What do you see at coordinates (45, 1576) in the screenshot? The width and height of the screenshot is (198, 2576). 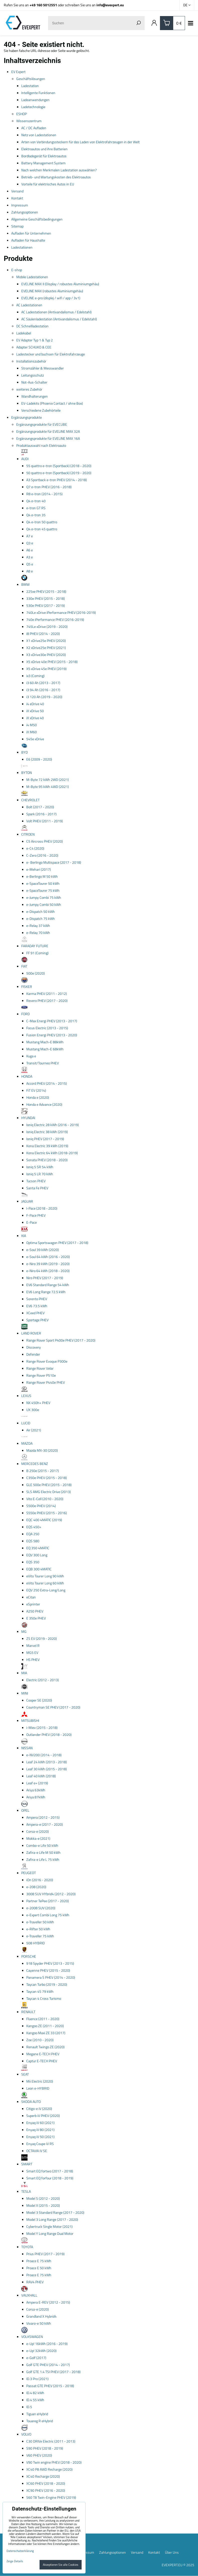 I see `eVito Tourer Long 90 kWh` at bounding box center [45, 1576].